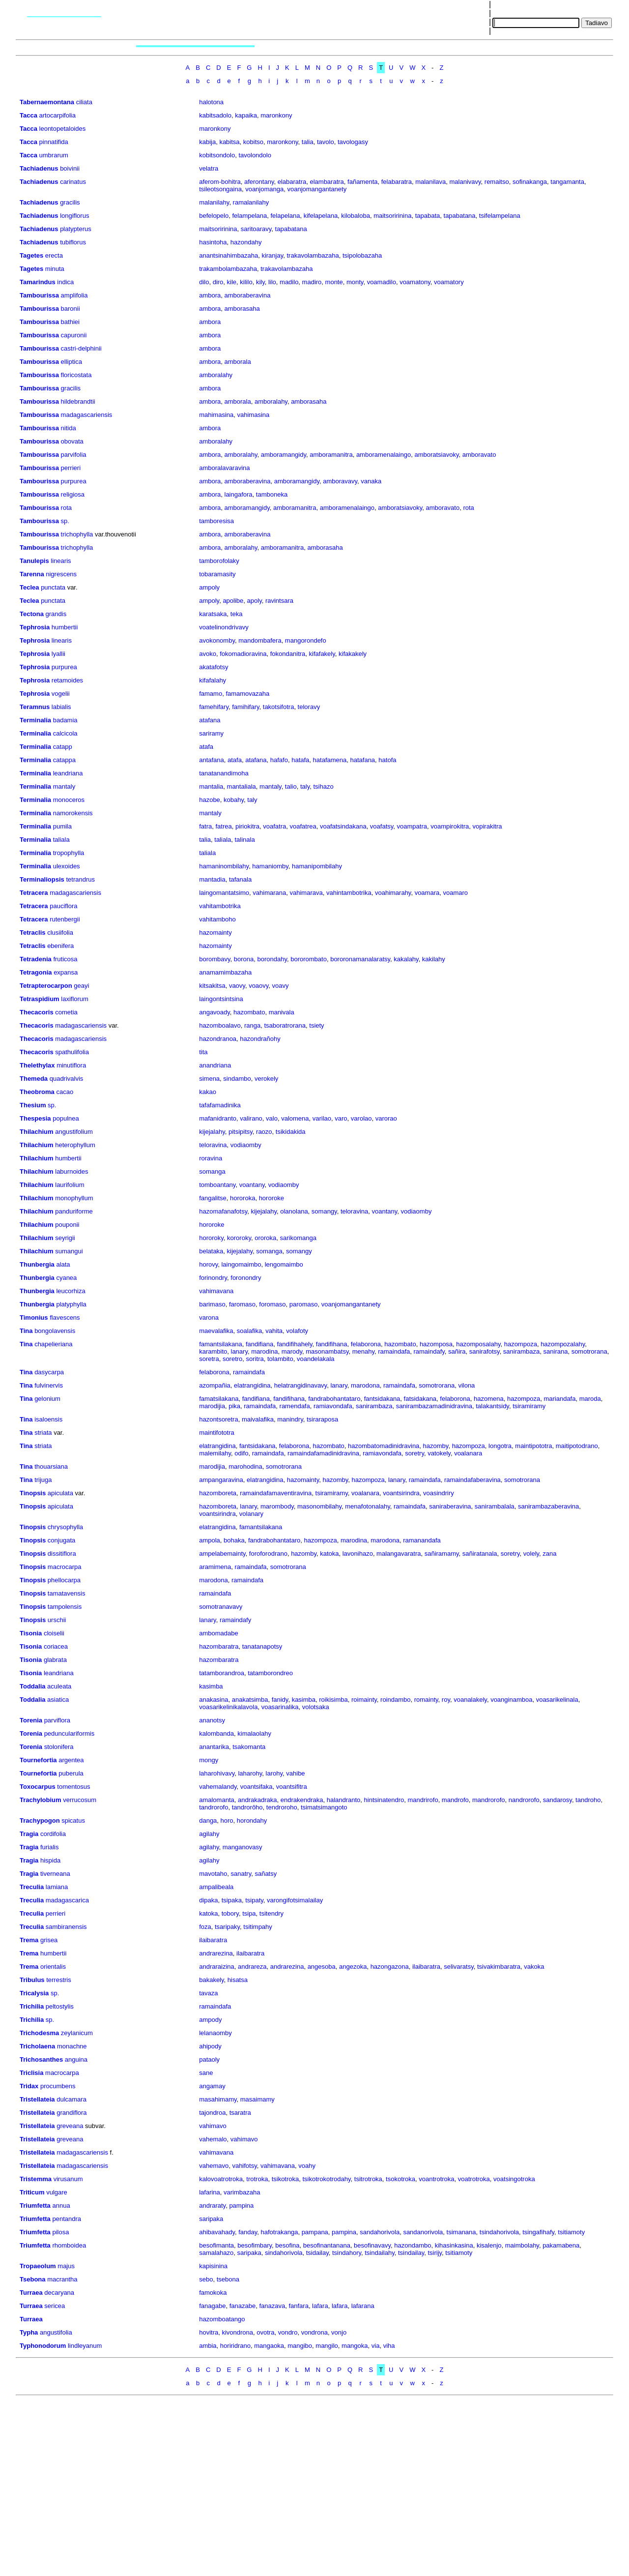  Describe the element at coordinates (248, 295) in the screenshot. I see `amboraberavina` at that location.